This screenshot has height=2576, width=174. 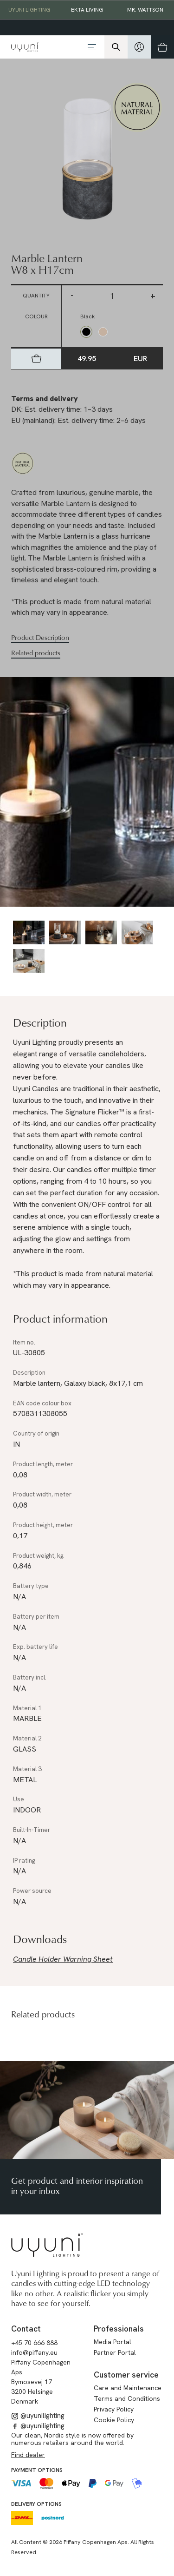 What do you see at coordinates (127, 2388) in the screenshot?
I see `Care and Maintenance` at bounding box center [127, 2388].